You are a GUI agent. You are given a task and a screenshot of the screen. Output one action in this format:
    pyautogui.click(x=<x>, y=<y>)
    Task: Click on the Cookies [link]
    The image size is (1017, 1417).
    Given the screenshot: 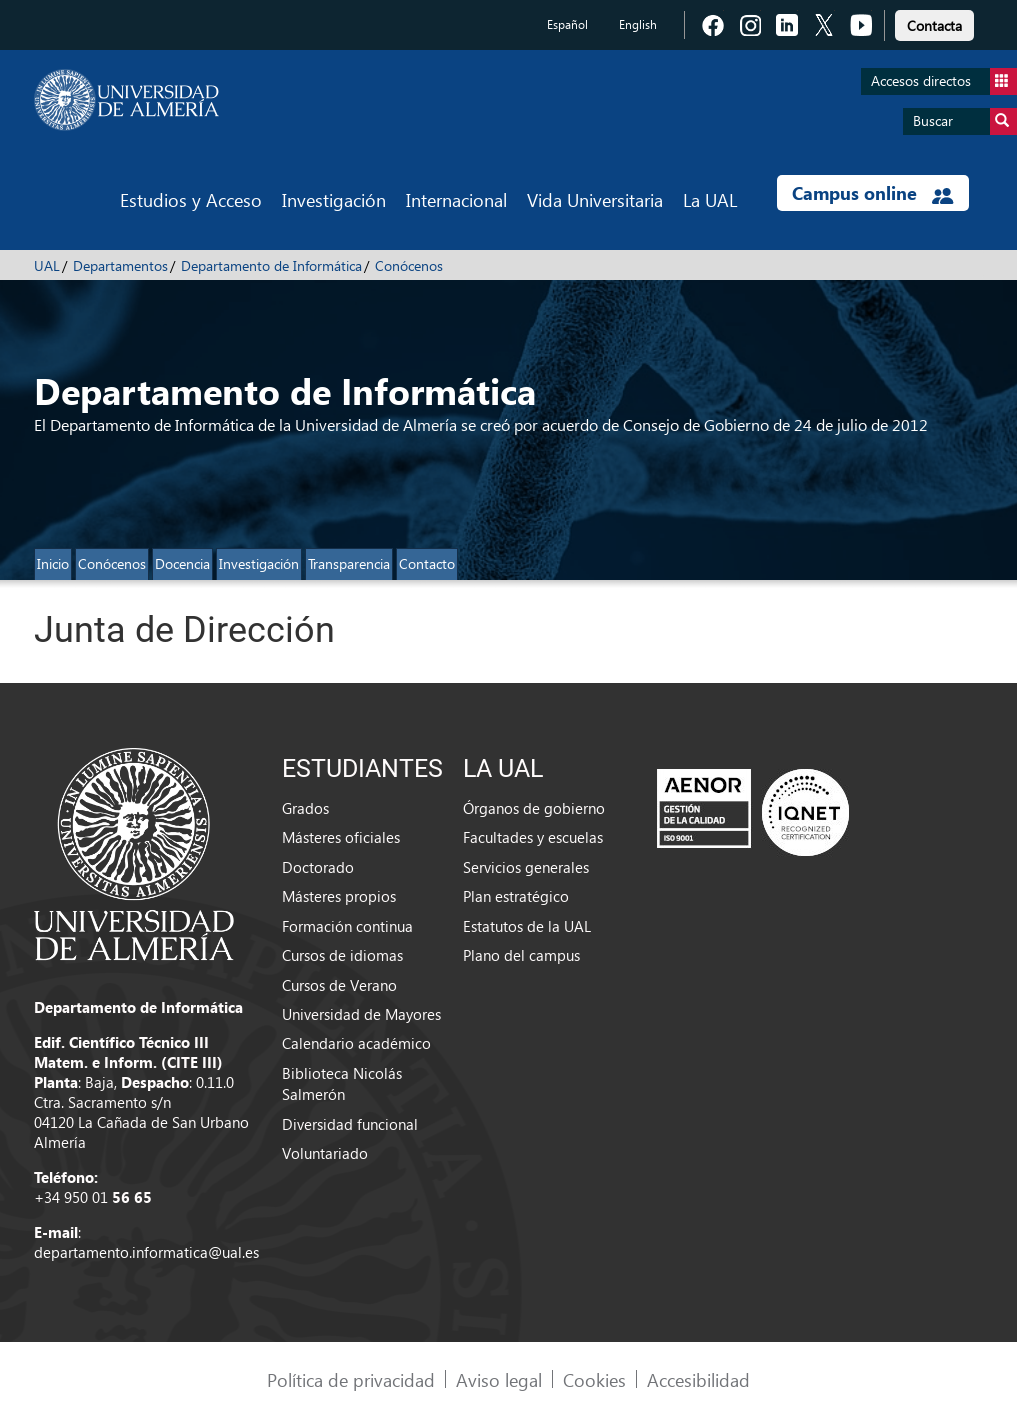 What is the action you would take?
    pyautogui.click(x=594, y=1379)
    